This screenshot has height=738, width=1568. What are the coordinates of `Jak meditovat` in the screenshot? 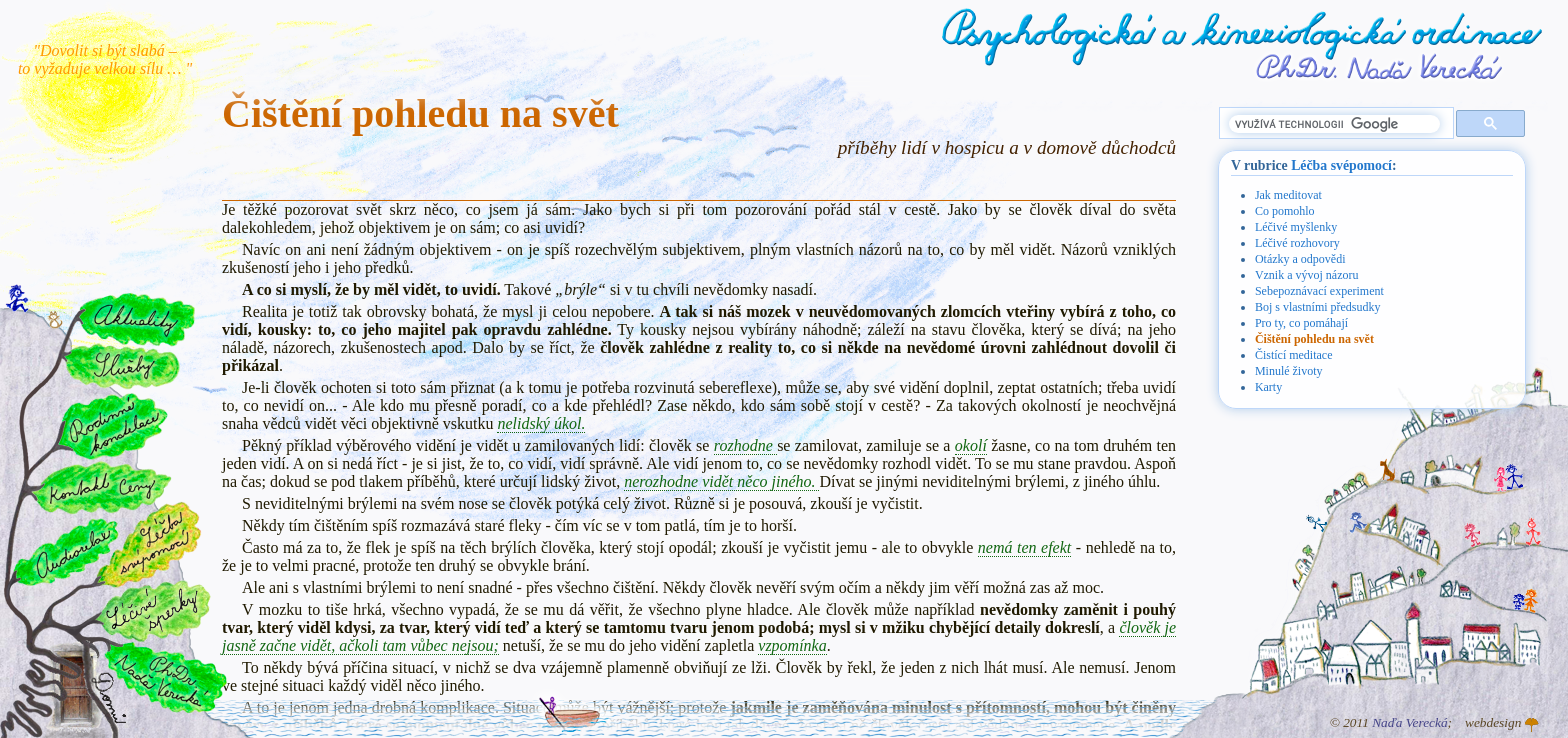 It's located at (1288, 195).